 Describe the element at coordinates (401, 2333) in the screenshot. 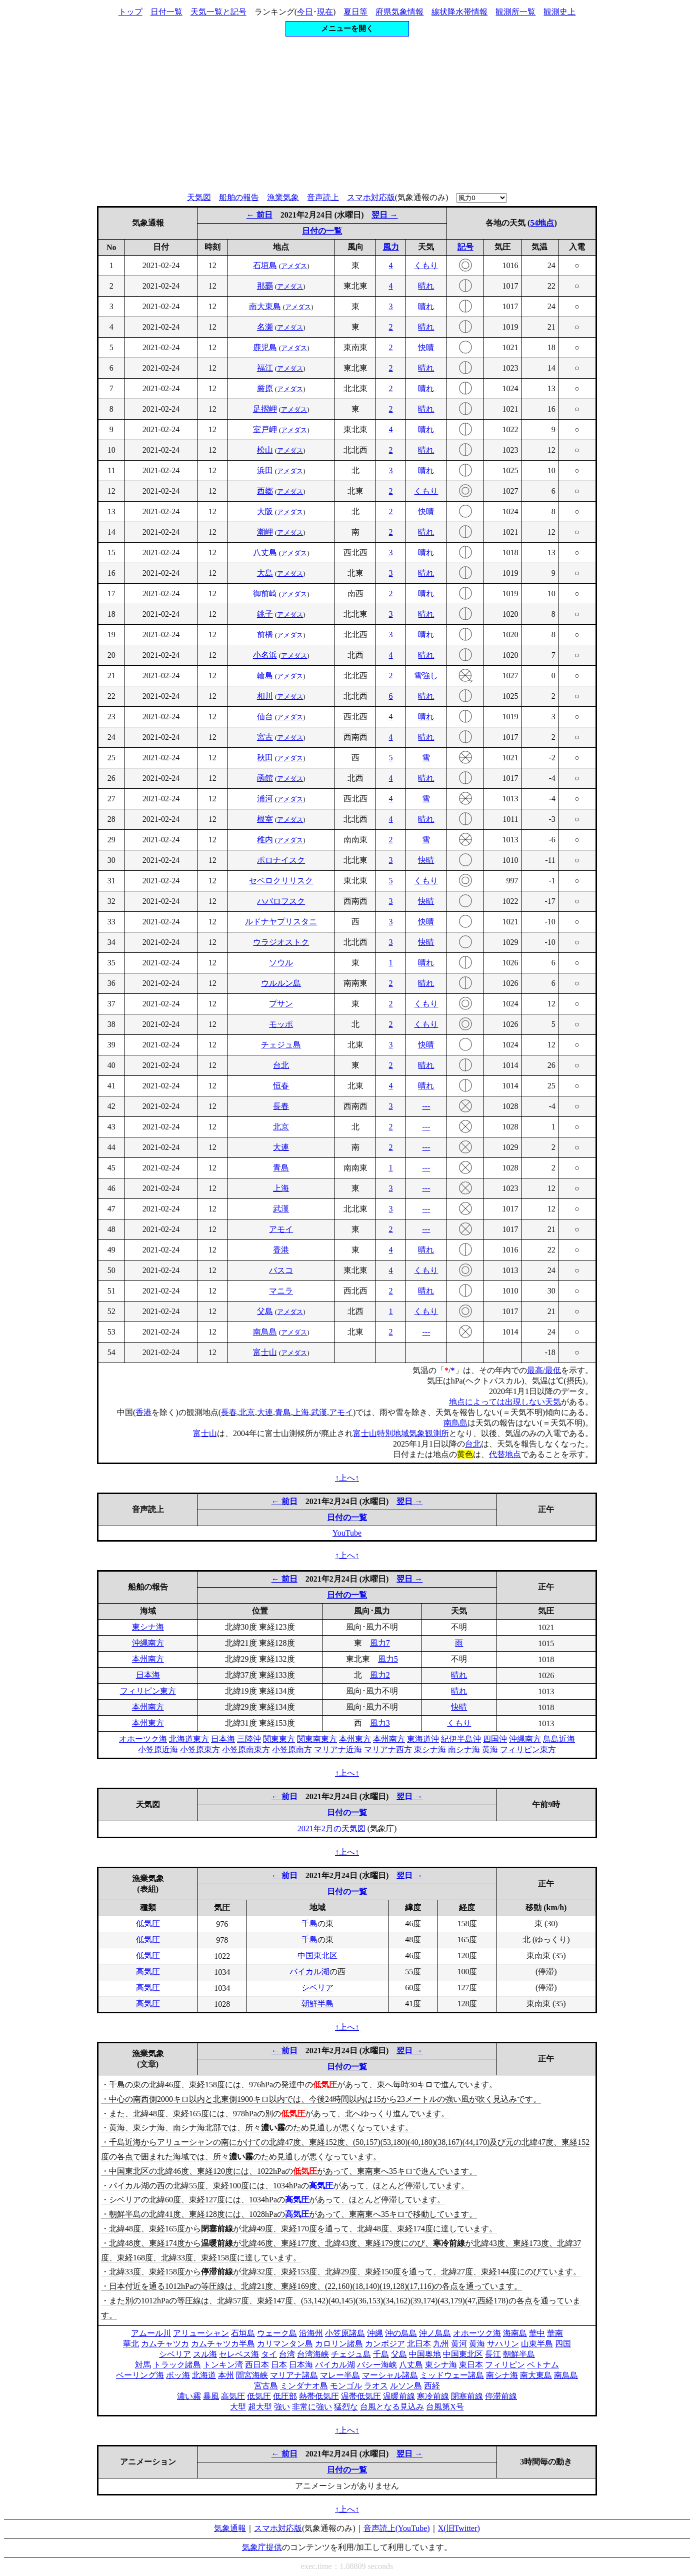

I see `沖の鳥島` at that location.